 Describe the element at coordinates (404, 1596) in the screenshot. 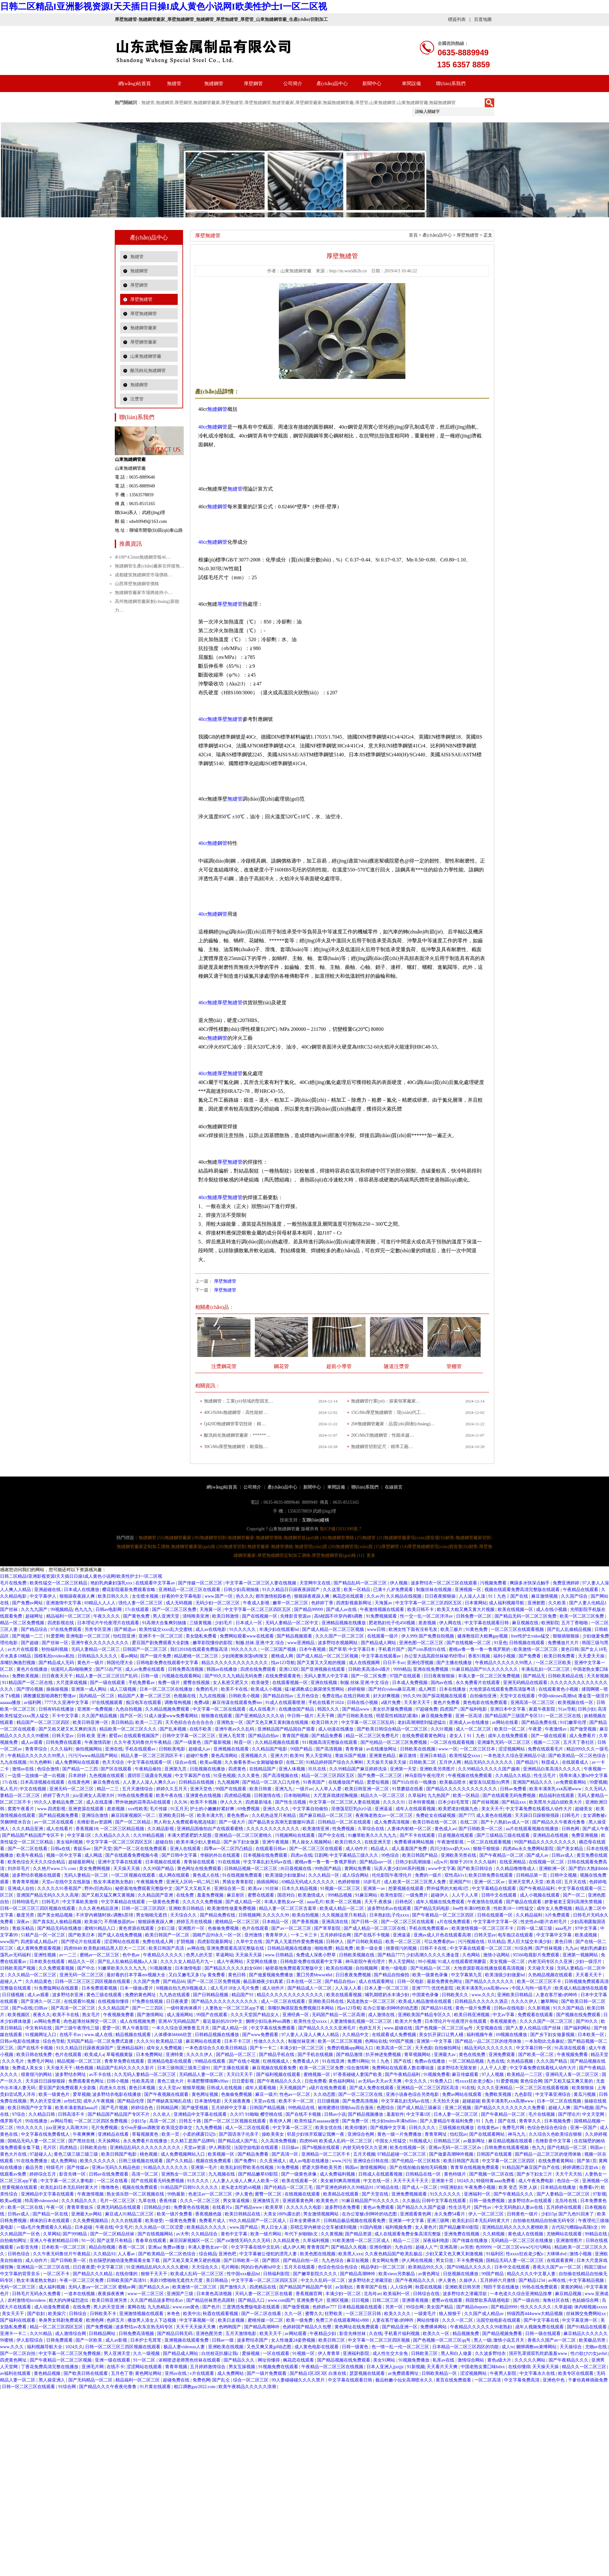

I see `久久精品在线视频` at that location.